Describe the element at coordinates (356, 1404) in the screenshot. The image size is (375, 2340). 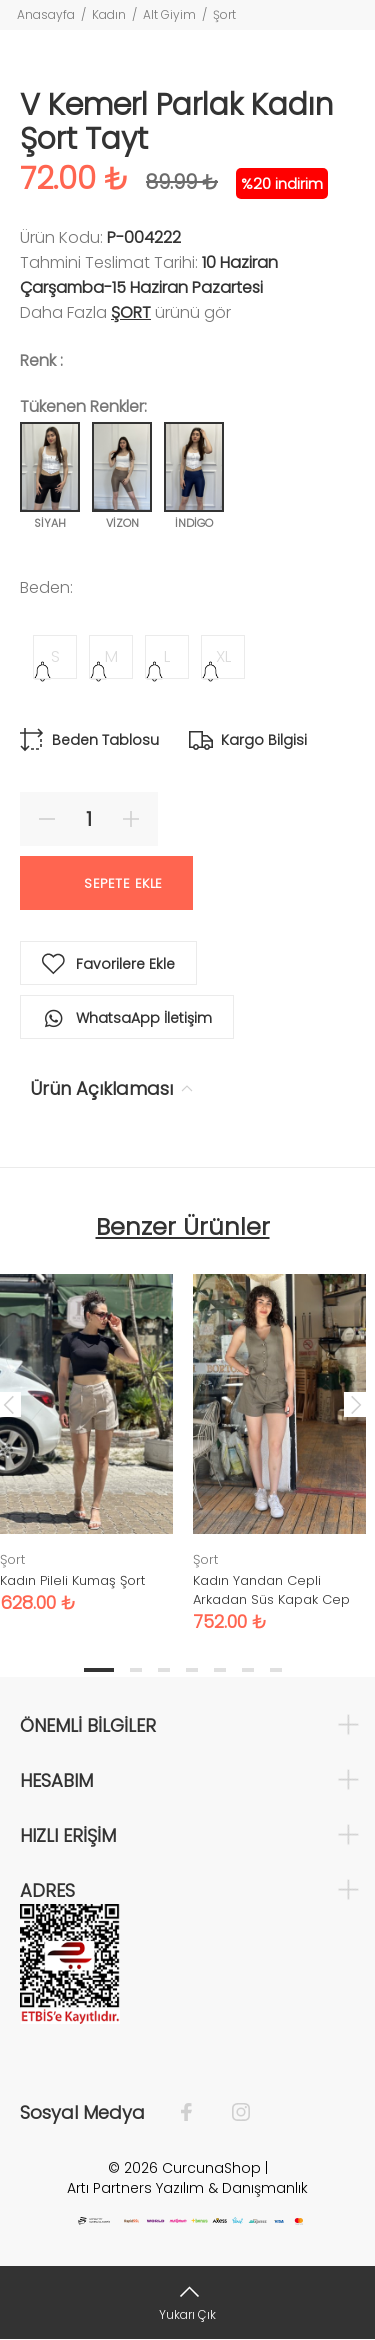
I see `Next` at that location.